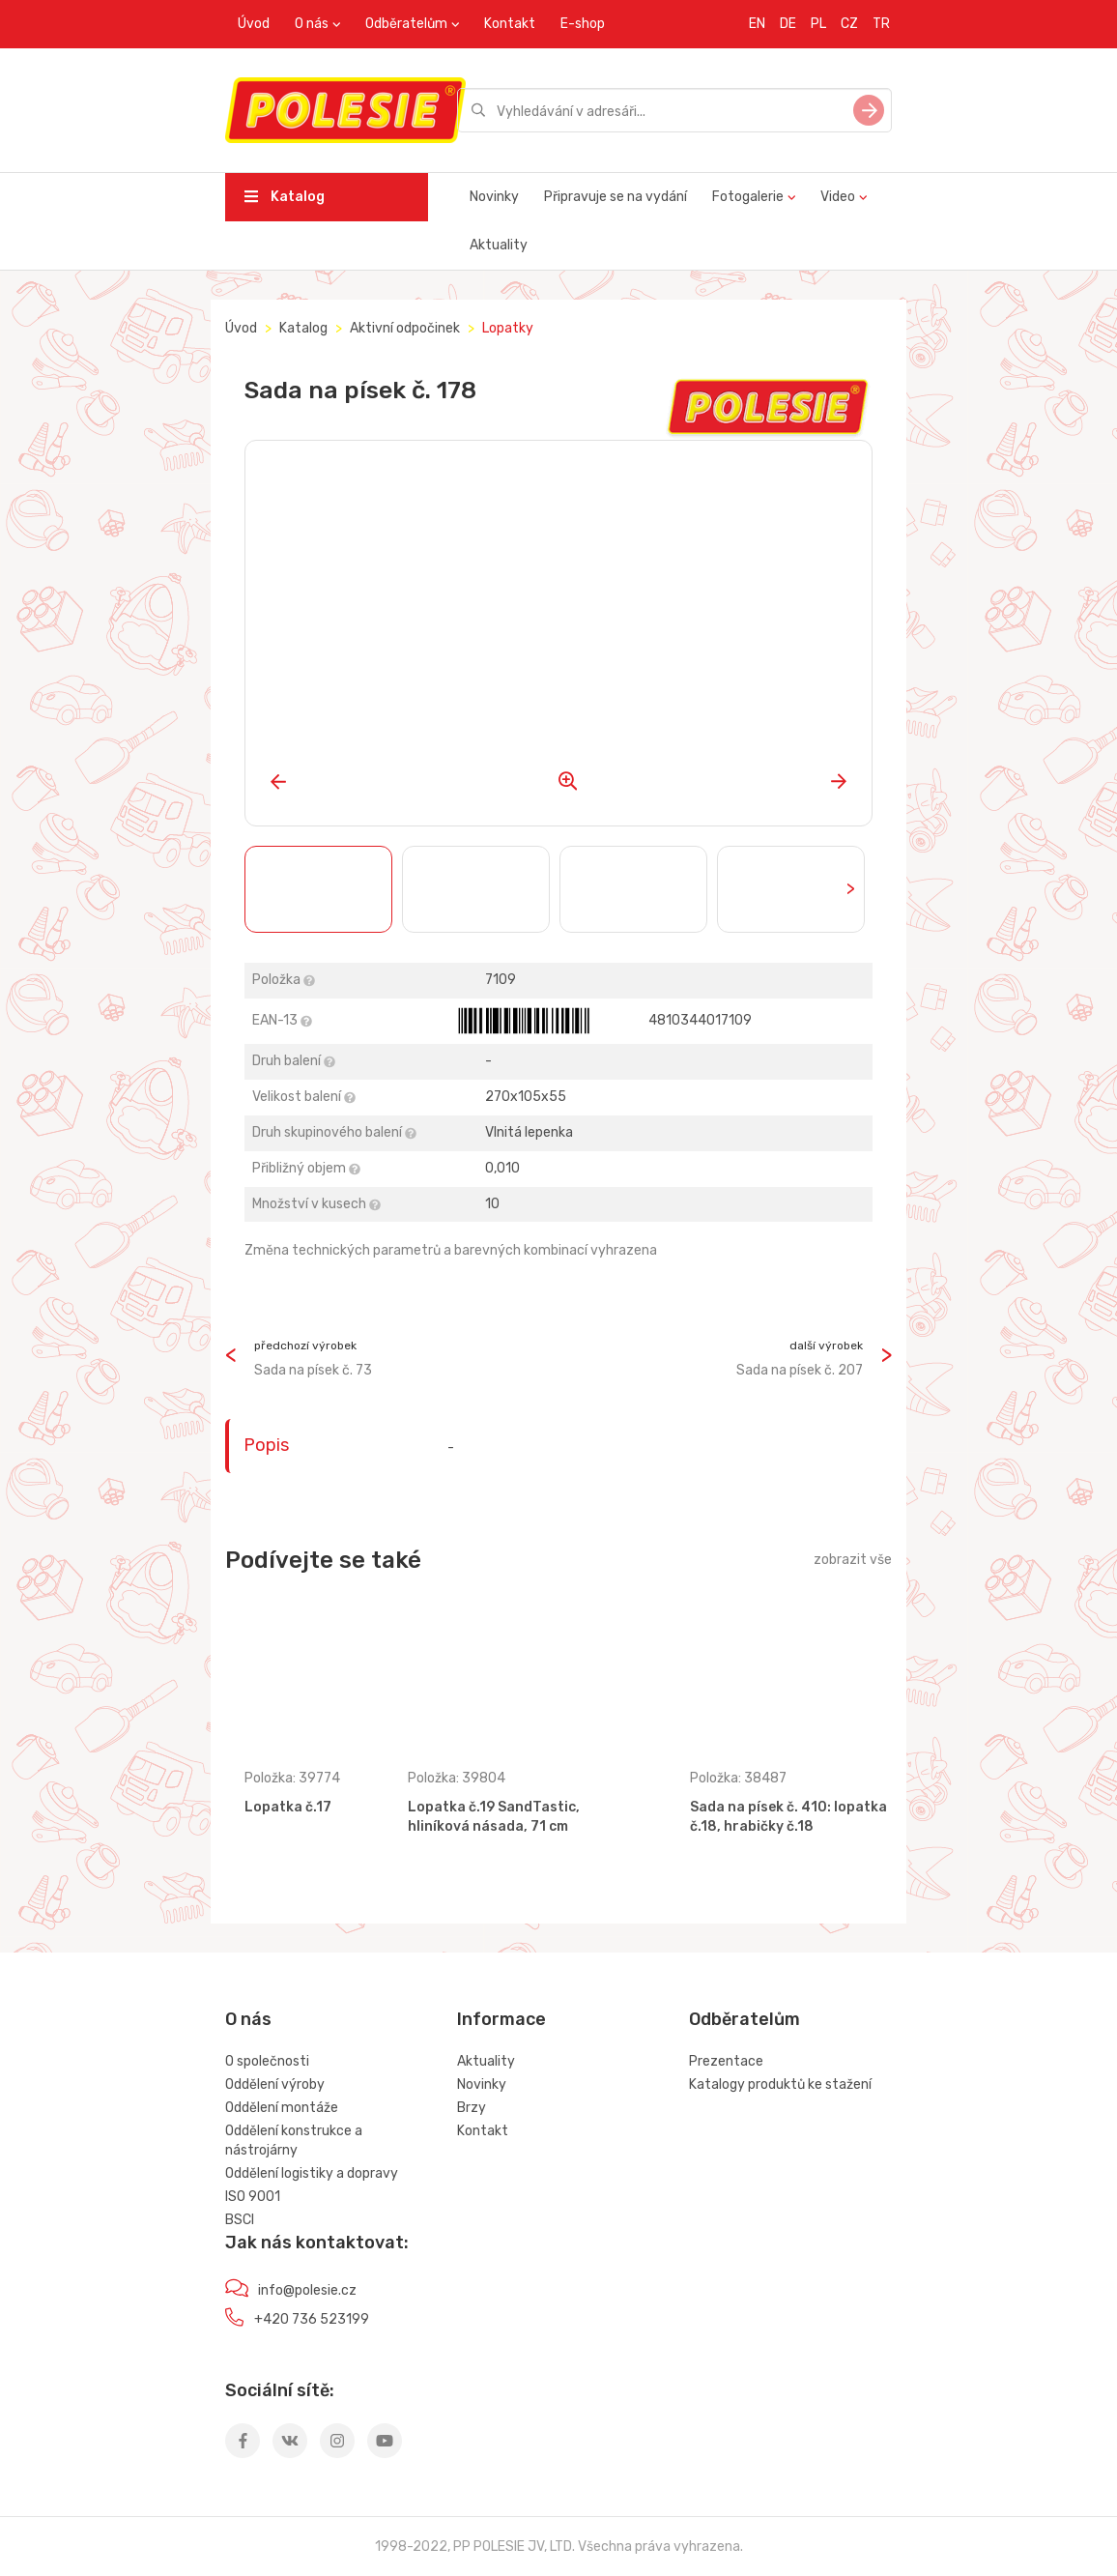 The height and width of the screenshot is (2576, 1117). I want to click on O společnosti, so click(267, 2061).